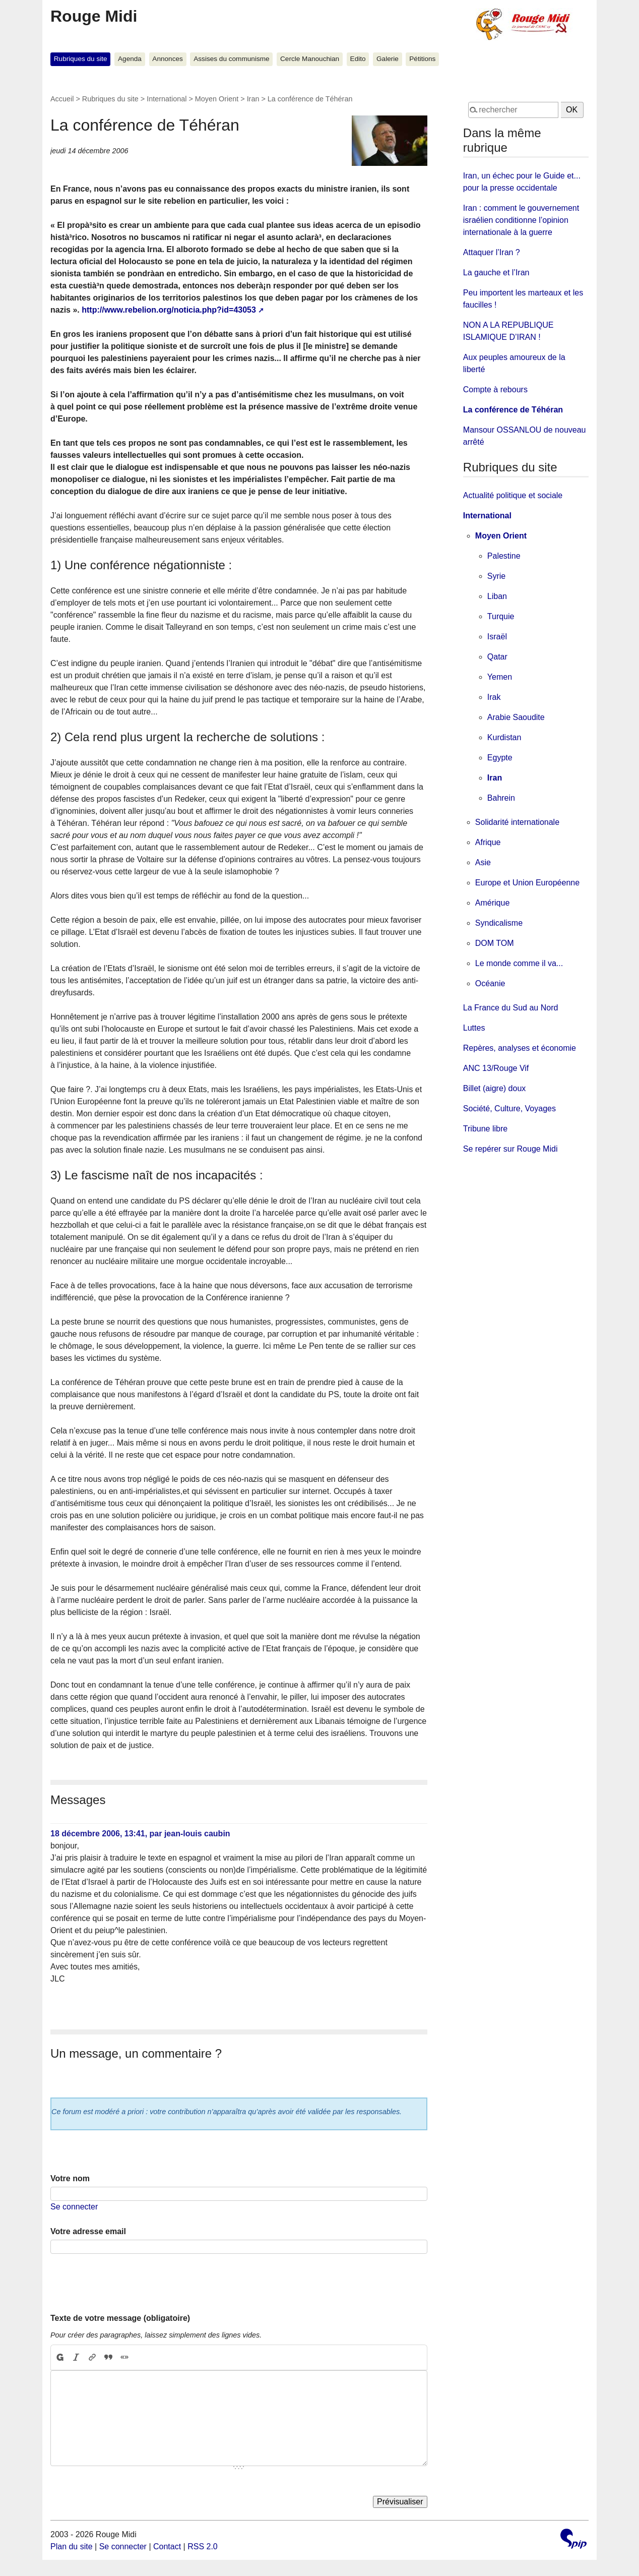  What do you see at coordinates (166, 99) in the screenshot?
I see `International` at bounding box center [166, 99].